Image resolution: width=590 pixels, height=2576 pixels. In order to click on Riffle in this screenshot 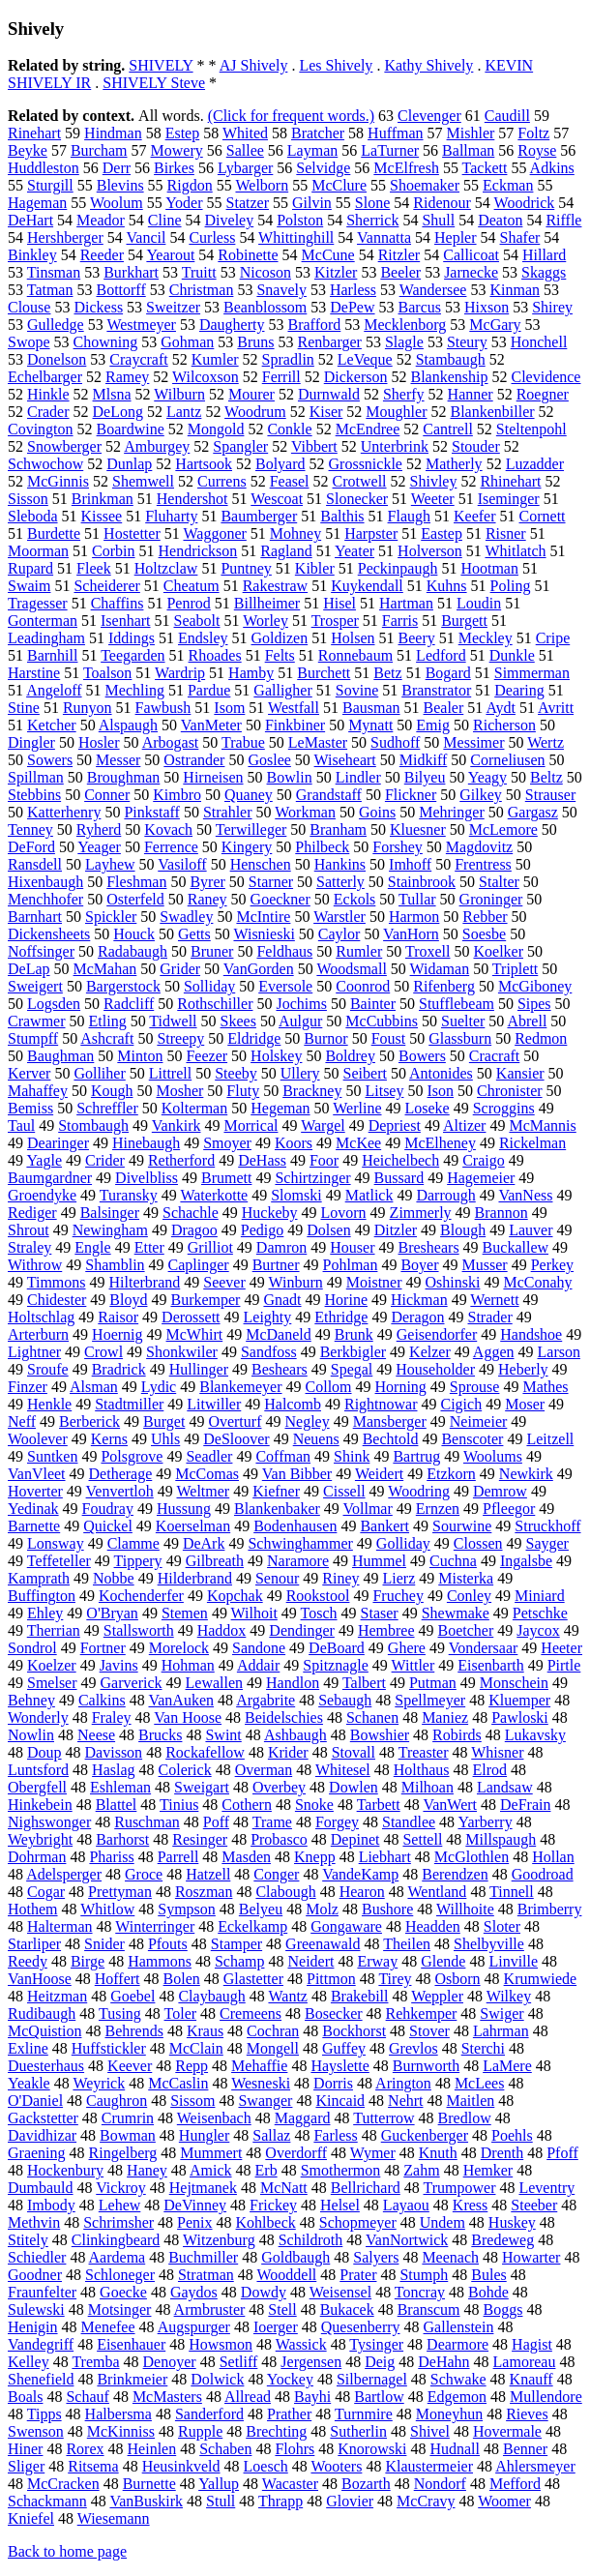, I will do `click(563, 220)`.